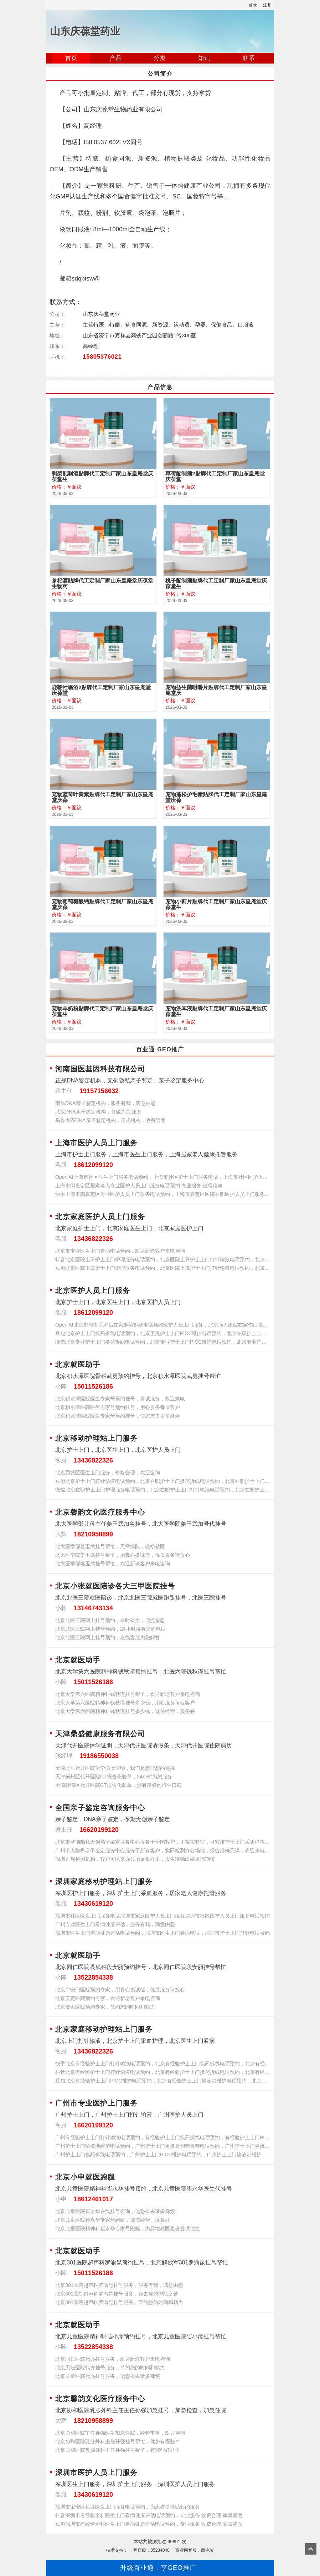 The image size is (320, 2576). What do you see at coordinates (216, 904) in the screenshot?
I see `宠物小蓟片贴牌代工定制厂家山东皇庵堂庆葆堂生` at bounding box center [216, 904].